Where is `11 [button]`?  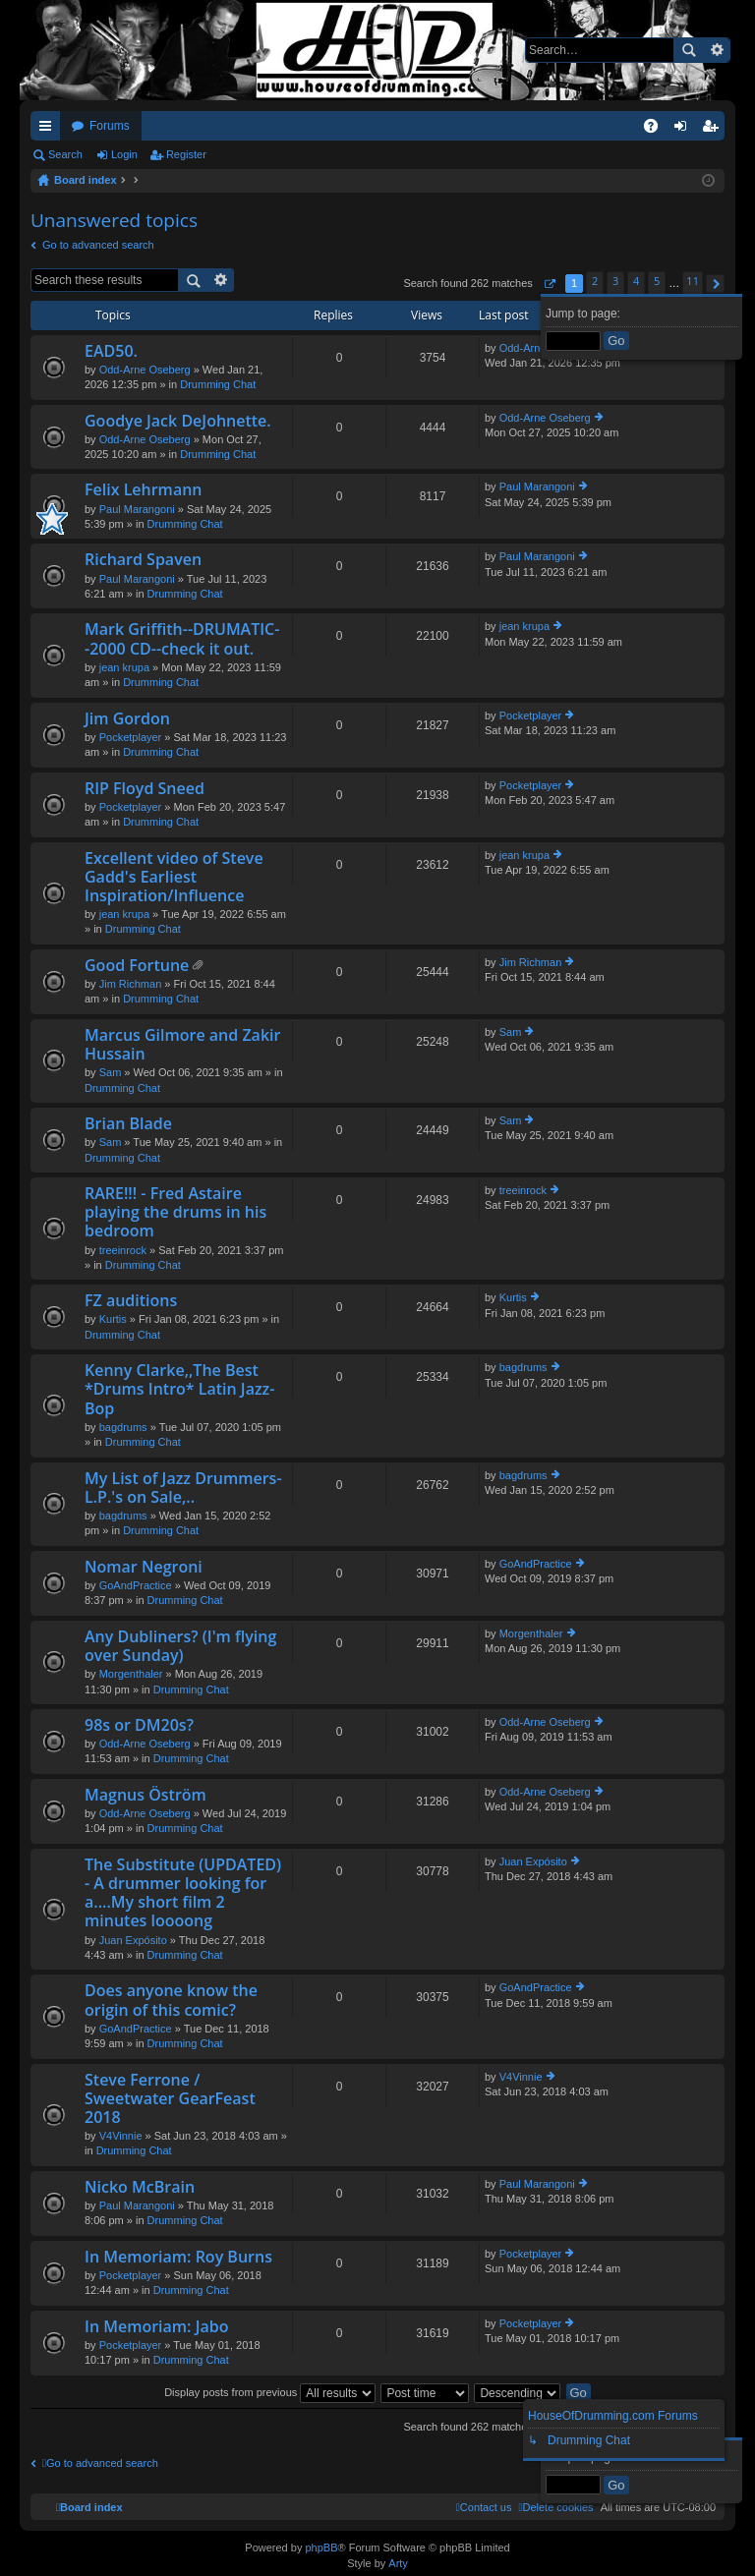
11 [button] is located at coordinates (692, 280).